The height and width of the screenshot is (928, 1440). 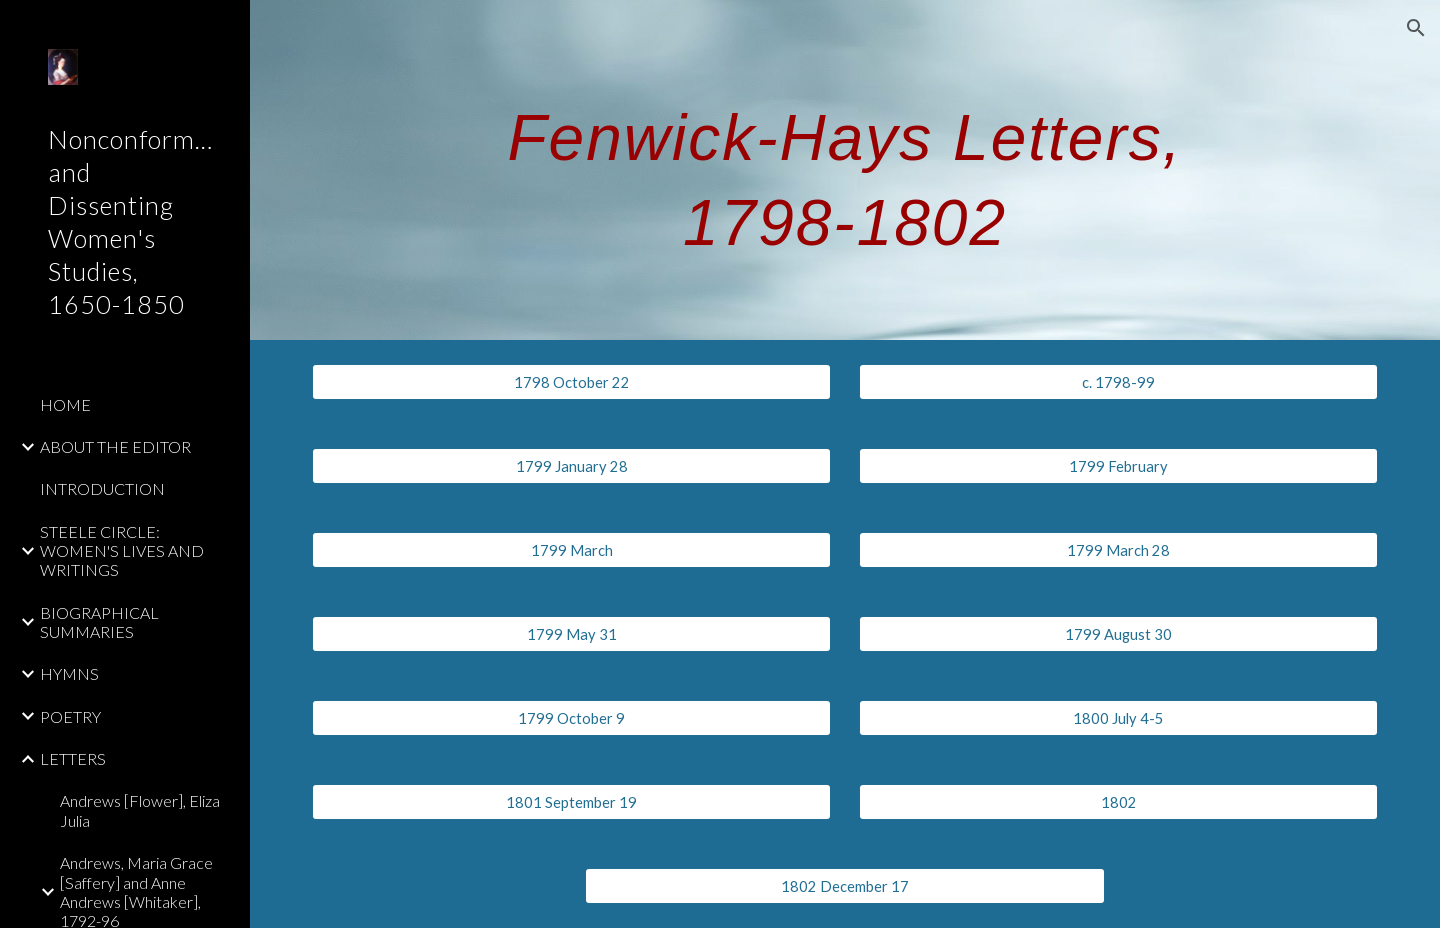 I want to click on [1801 September 19], so click(x=572, y=802).